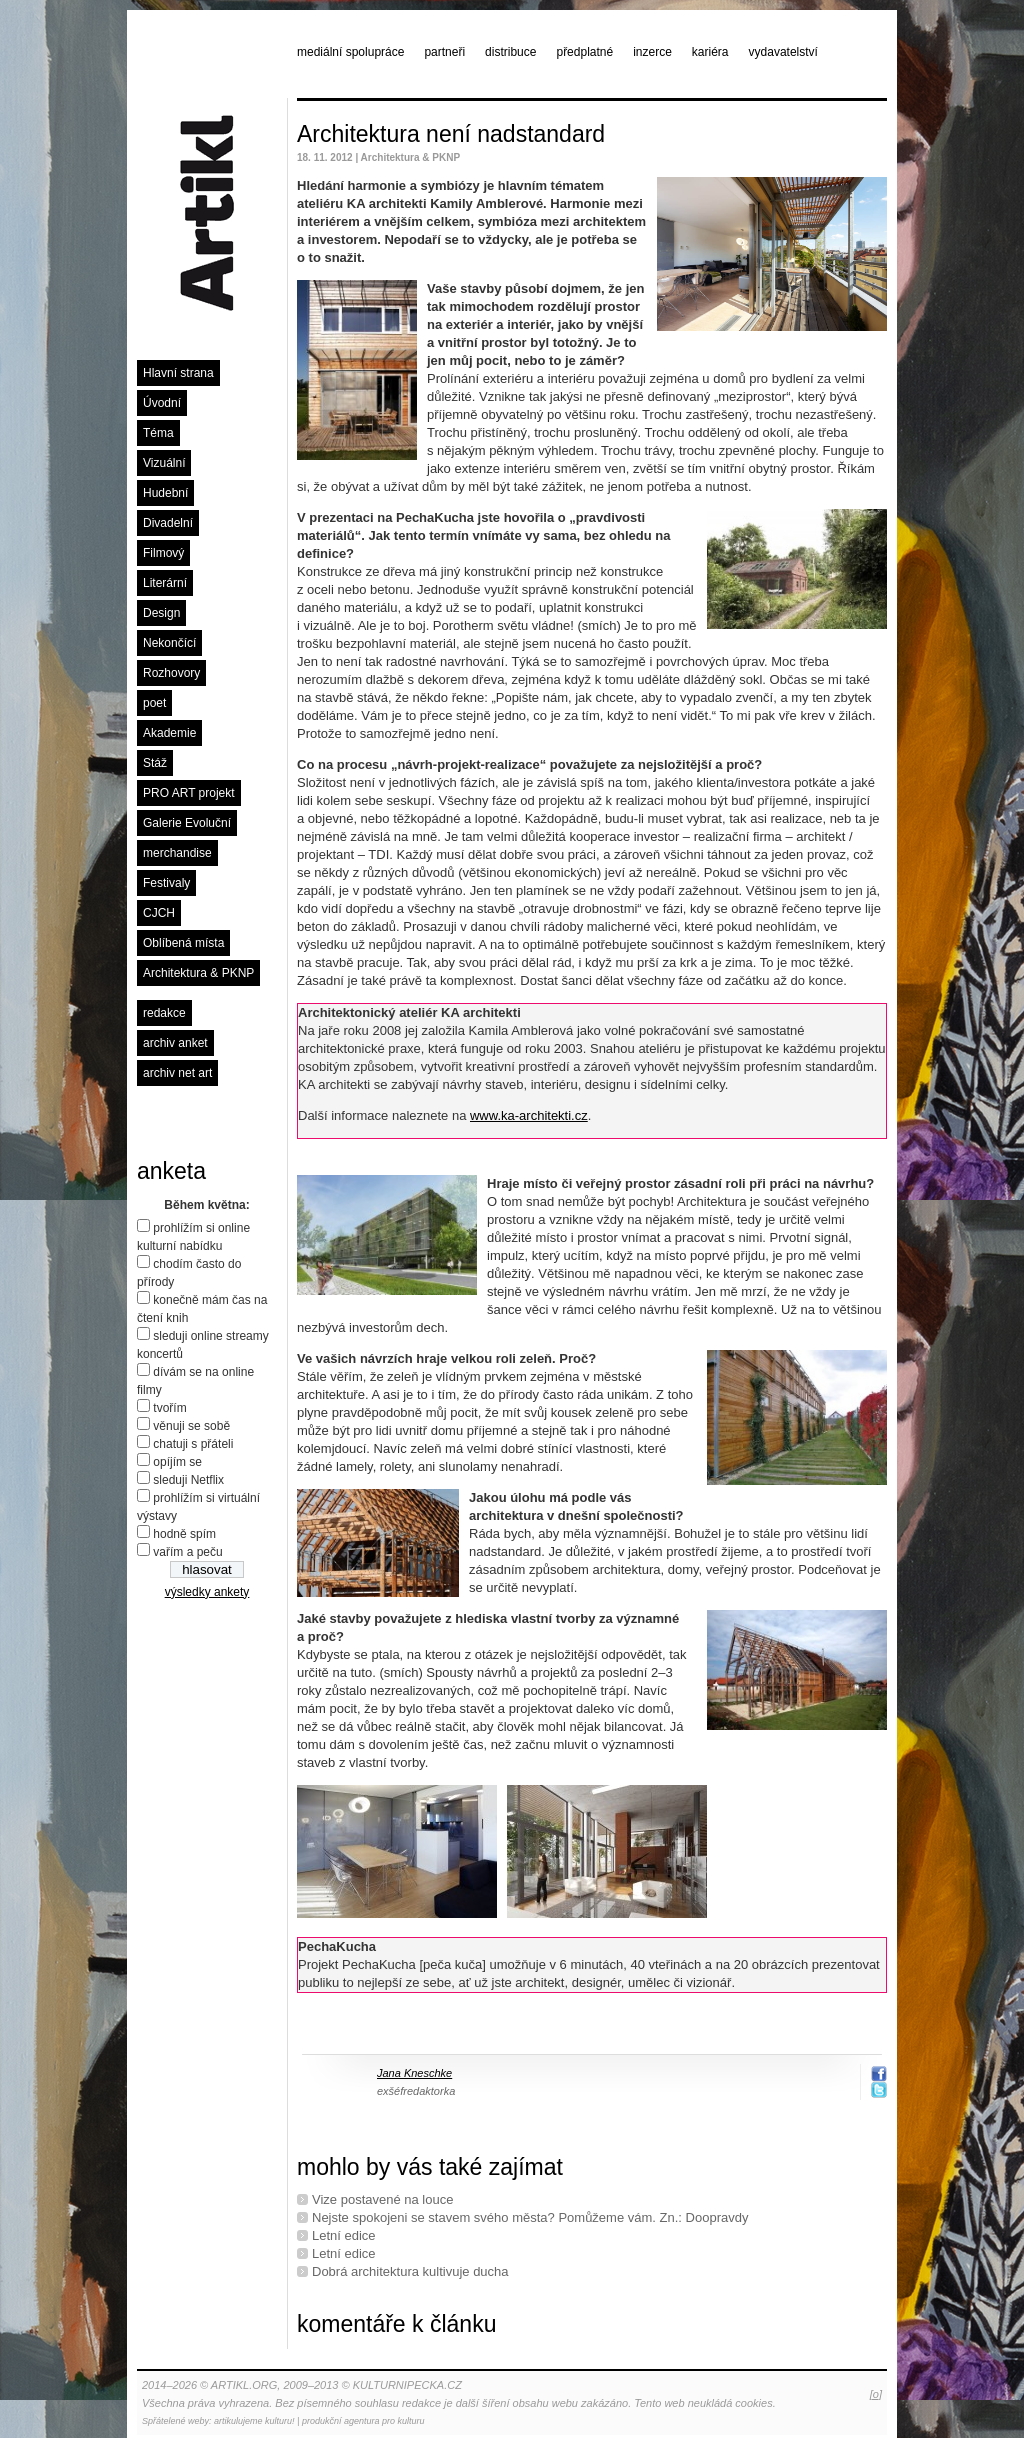  I want to click on vařím a peču, so click(187, 1552).